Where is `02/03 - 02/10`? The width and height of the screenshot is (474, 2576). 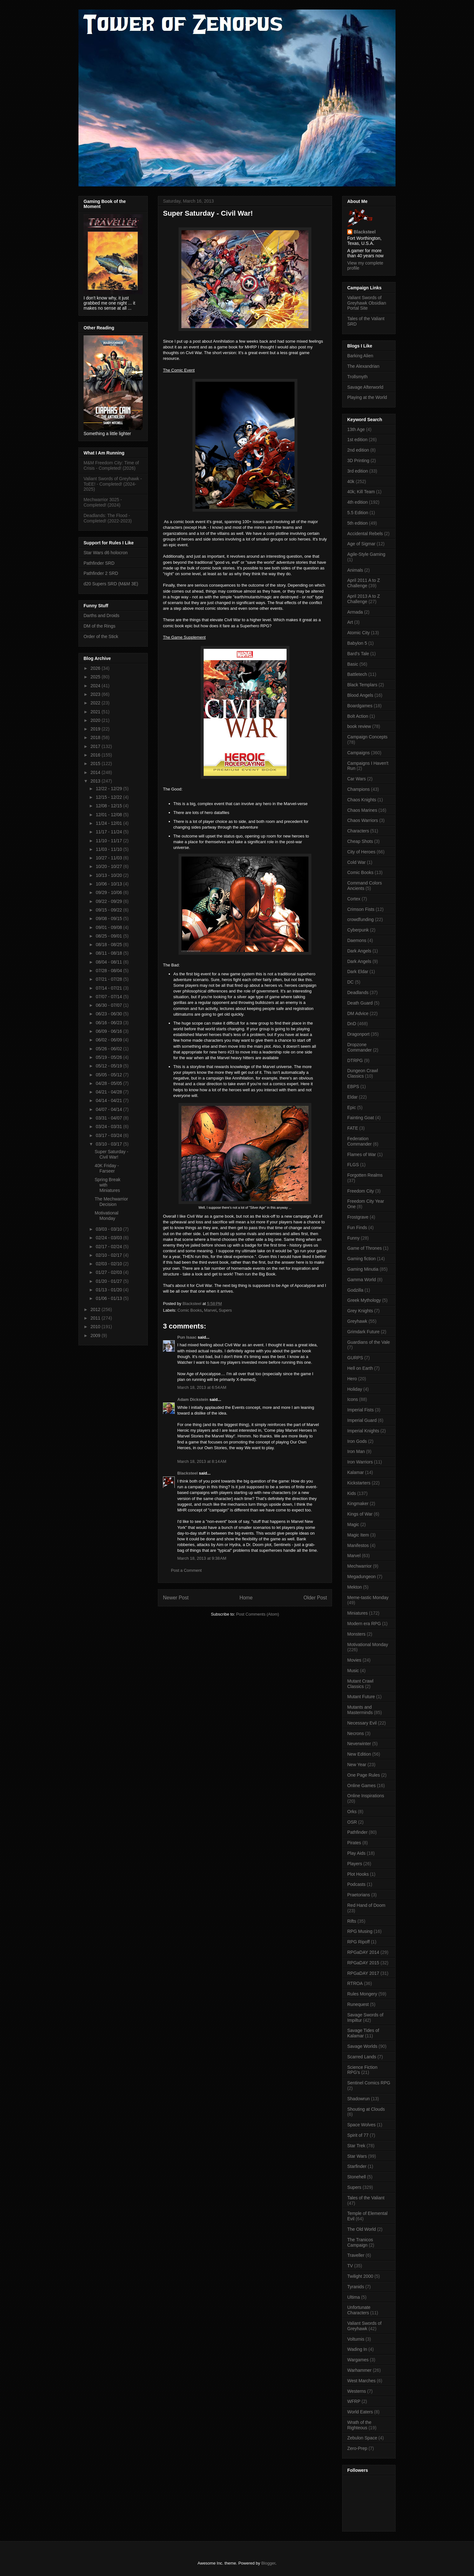 02/03 - 02/10 is located at coordinates (109, 1263).